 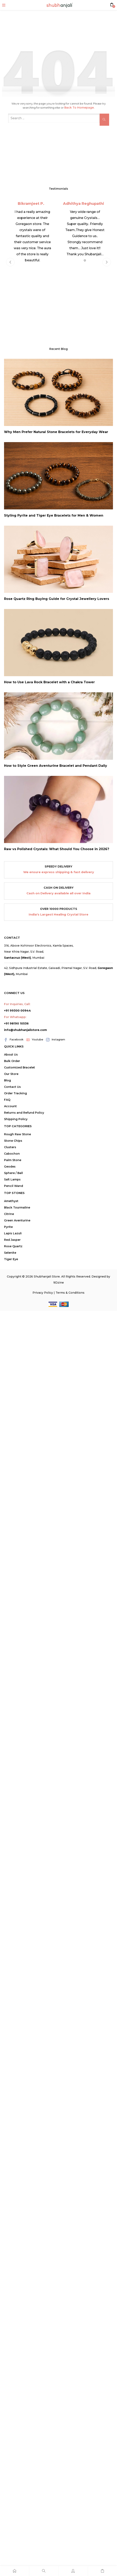 What do you see at coordinates (56, 432) in the screenshot?
I see `Why Men Prefer Natural Stone Bracelets for Everyday Wear` at bounding box center [56, 432].